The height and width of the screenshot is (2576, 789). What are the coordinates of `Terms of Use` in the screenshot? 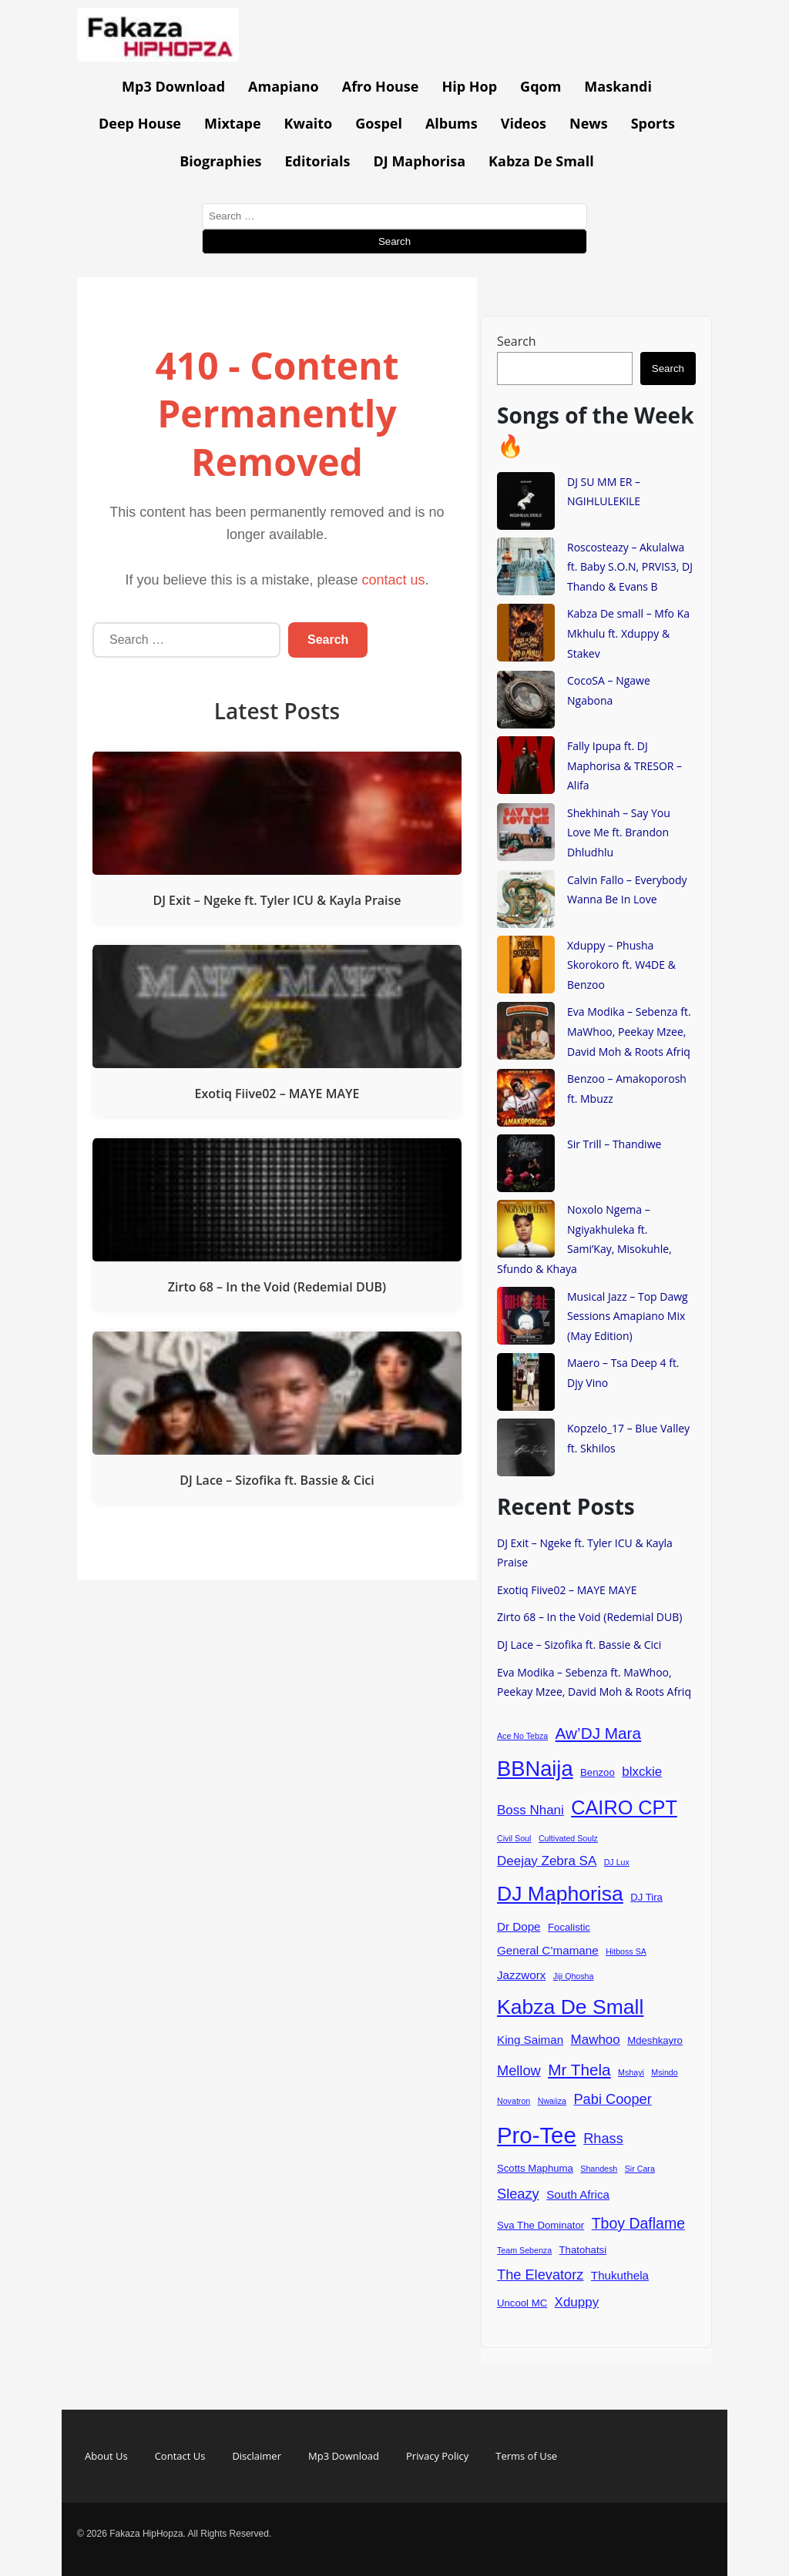 It's located at (526, 2456).